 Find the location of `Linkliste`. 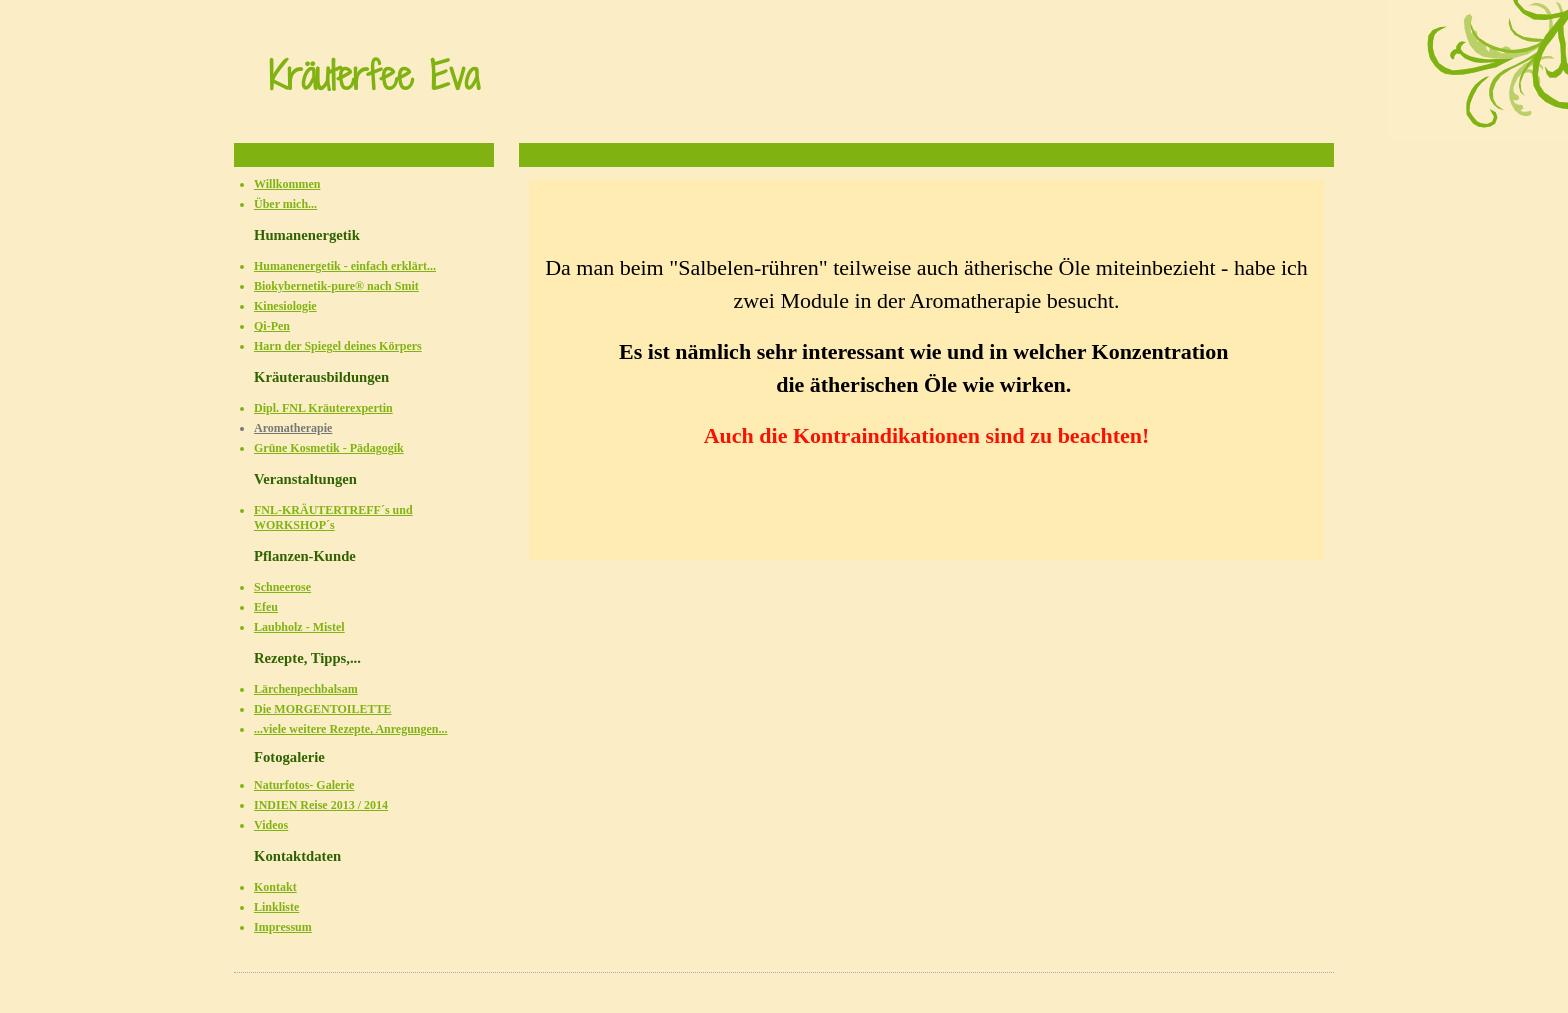

Linkliste is located at coordinates (276, 907).